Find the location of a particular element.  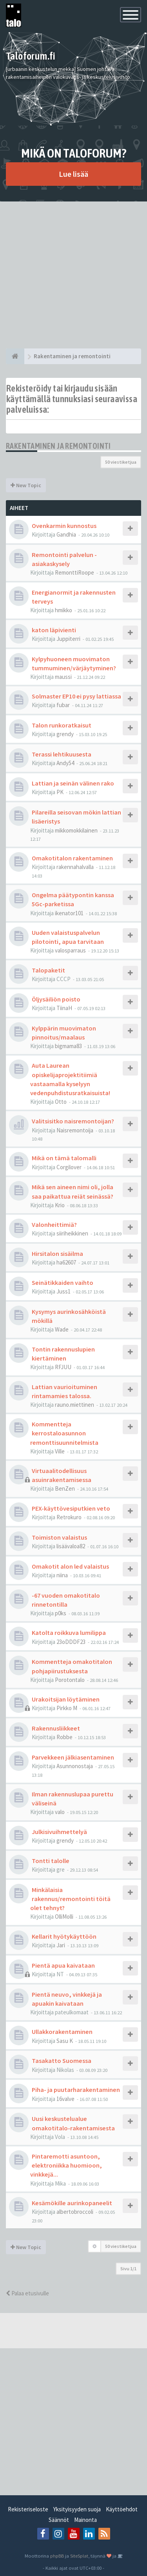

rauno.miettinen is located at coordinates (74, 1404).